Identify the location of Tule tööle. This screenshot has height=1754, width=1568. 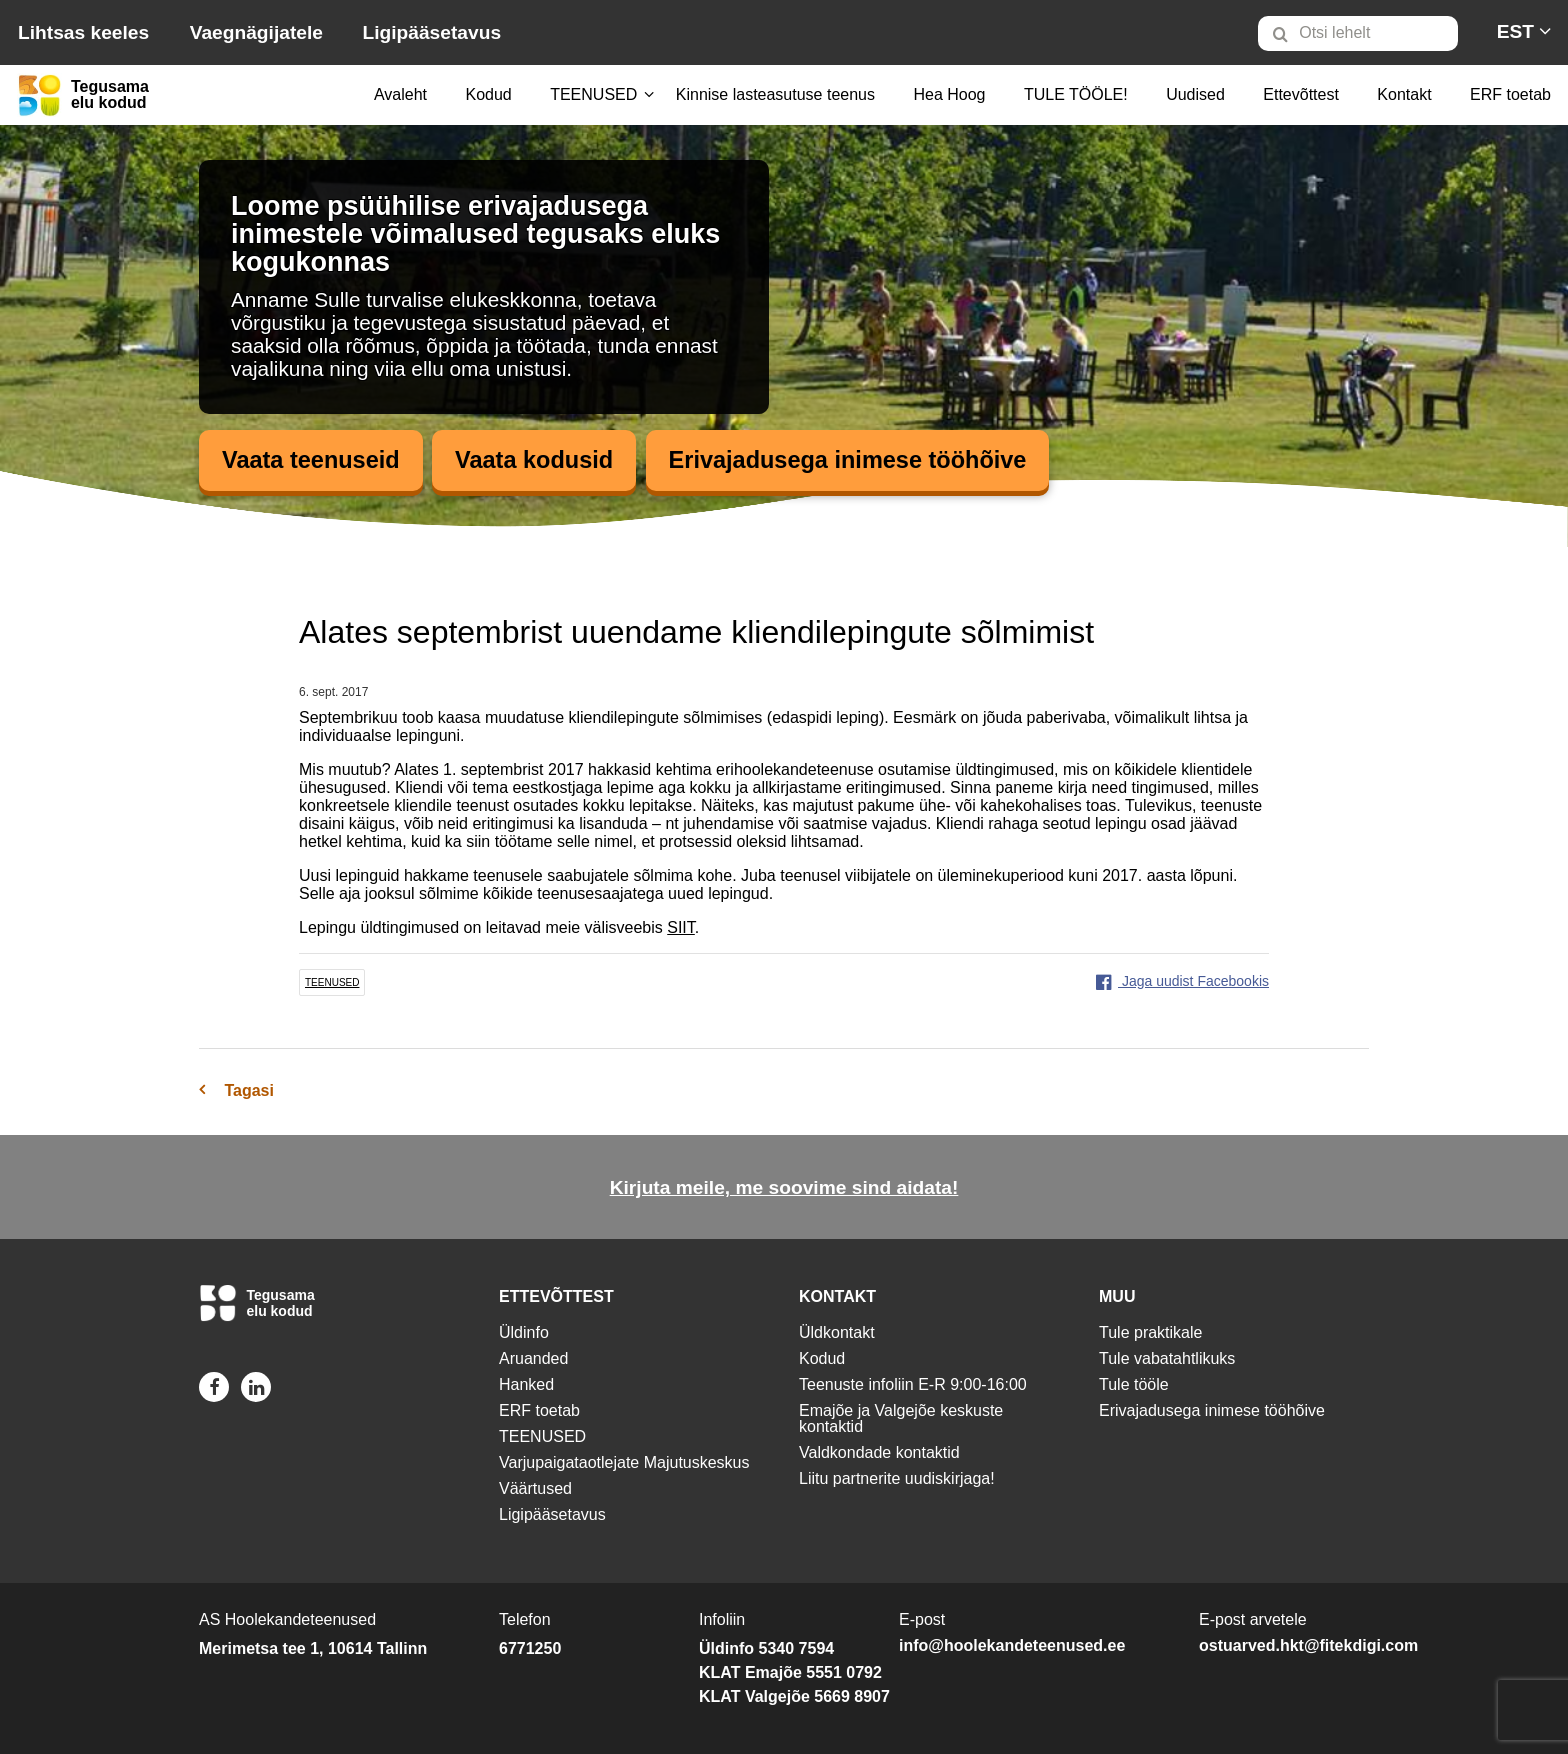
(1134, 1384).